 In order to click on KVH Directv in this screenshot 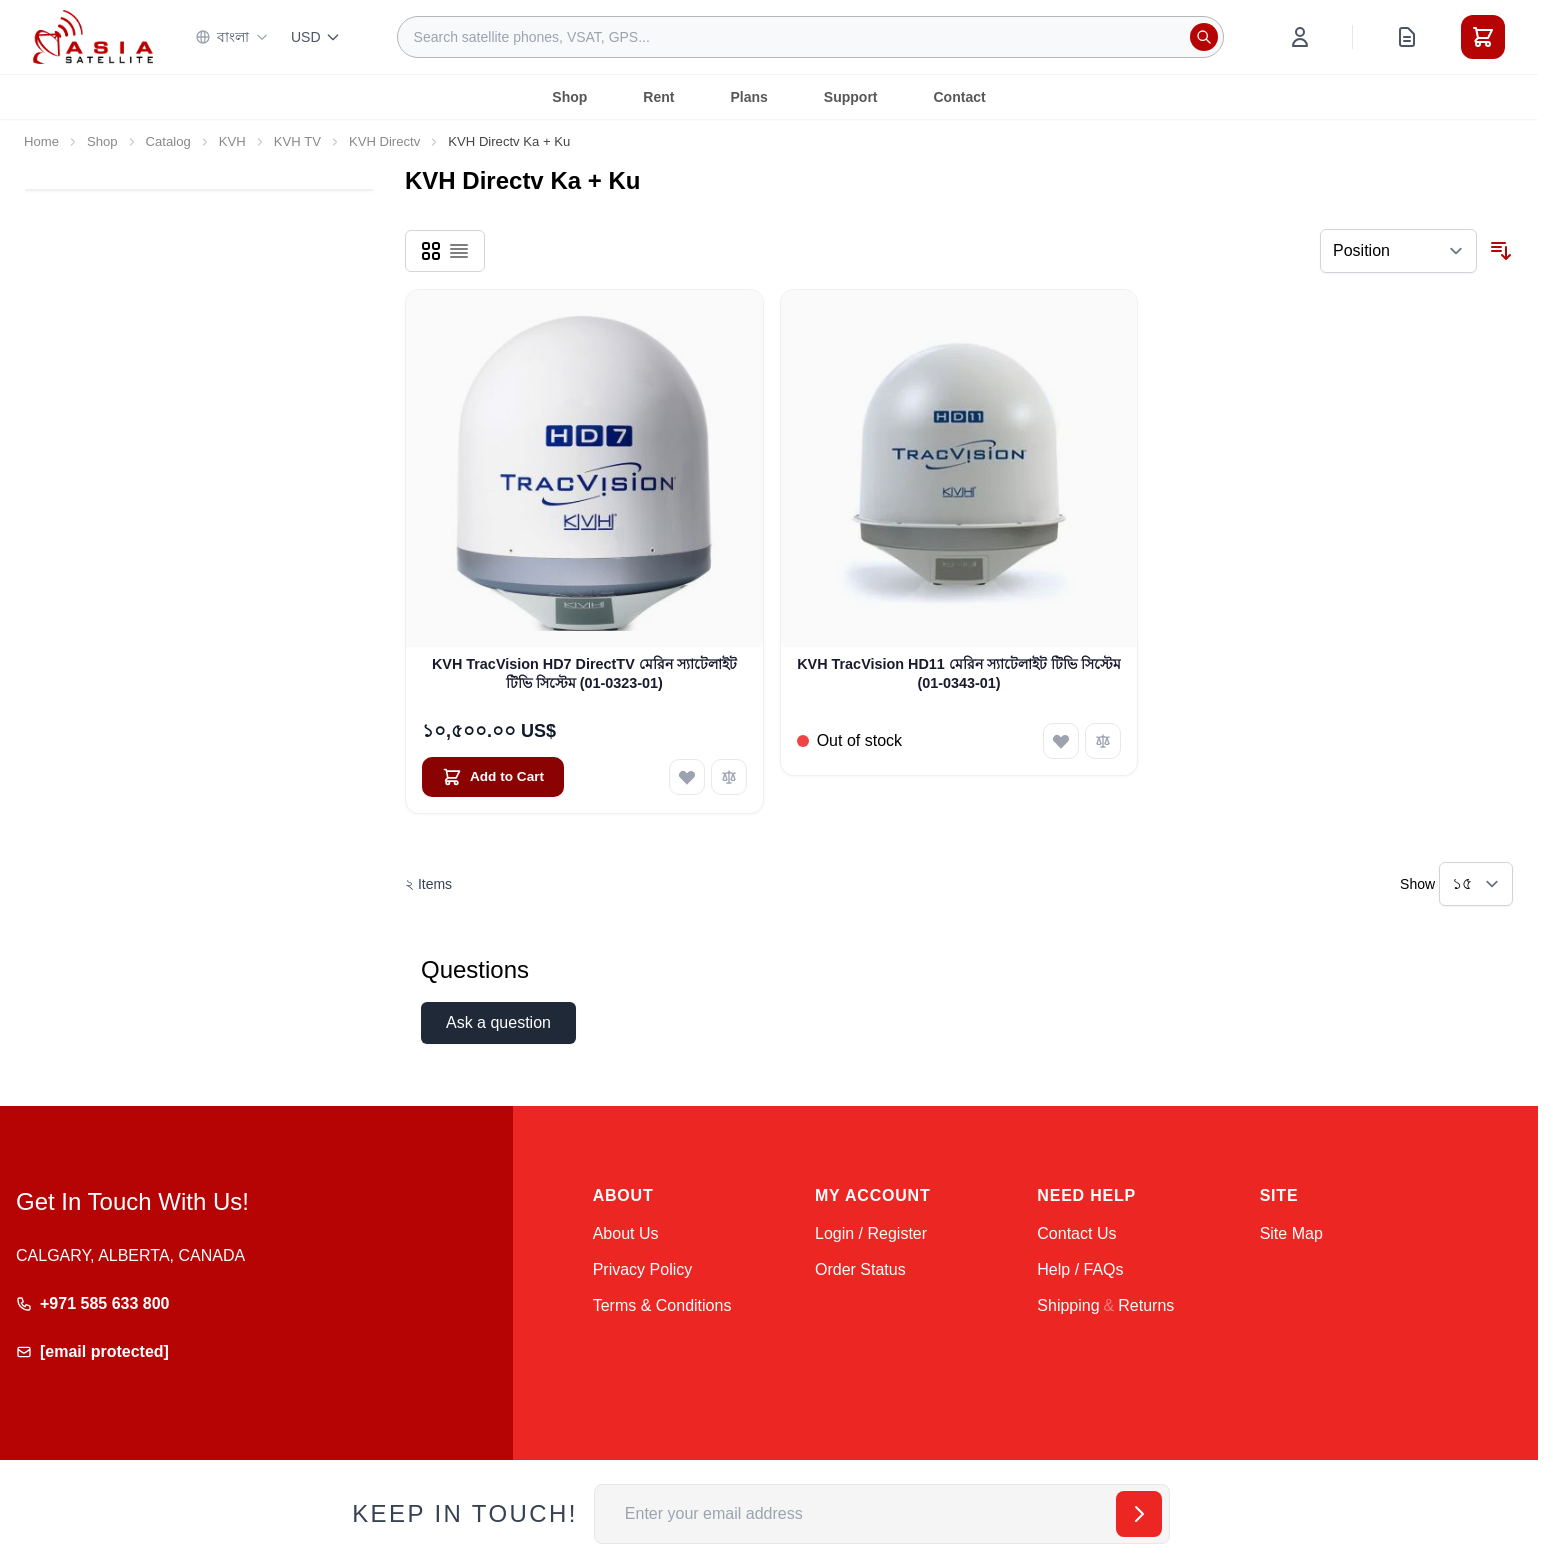, I will do `click(384, 141)`.